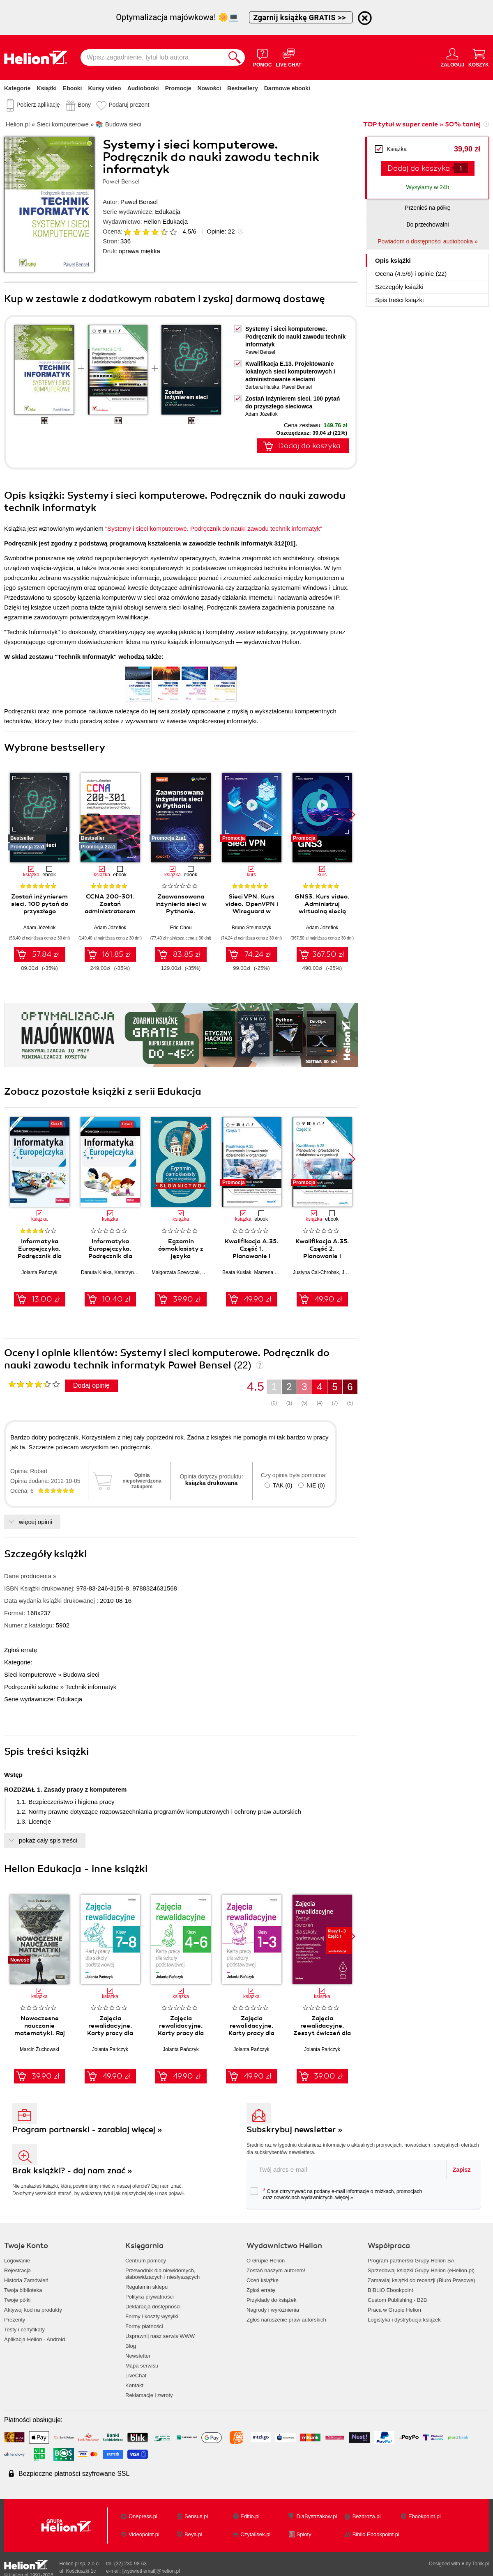 The image size is (493, 2576). I want to click on Nowości, so click(209, 88).